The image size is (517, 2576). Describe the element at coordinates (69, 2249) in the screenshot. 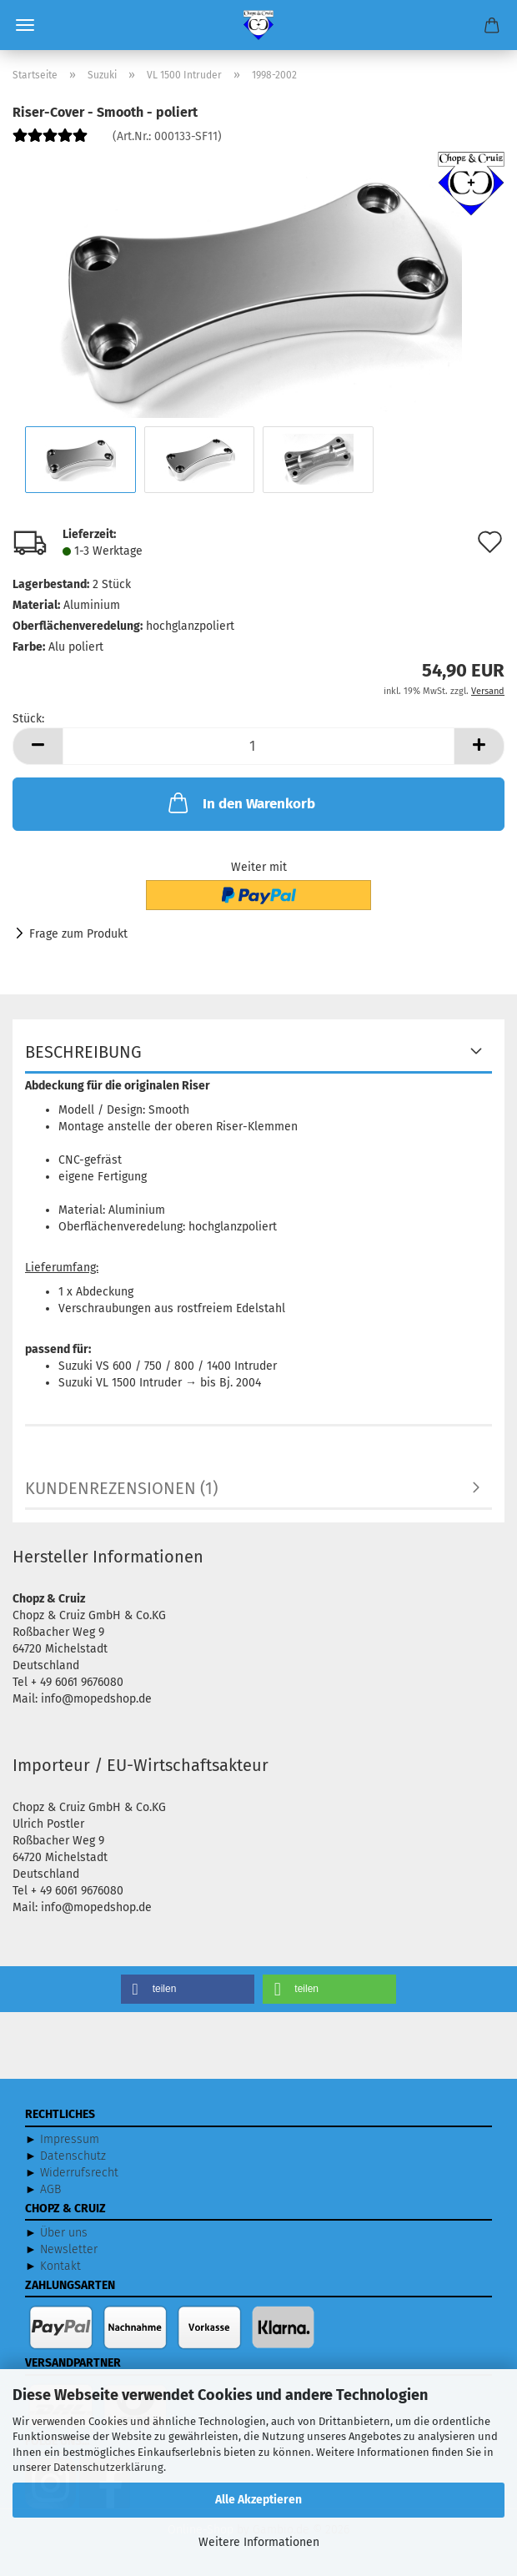

I see `Newsletter` at that location.